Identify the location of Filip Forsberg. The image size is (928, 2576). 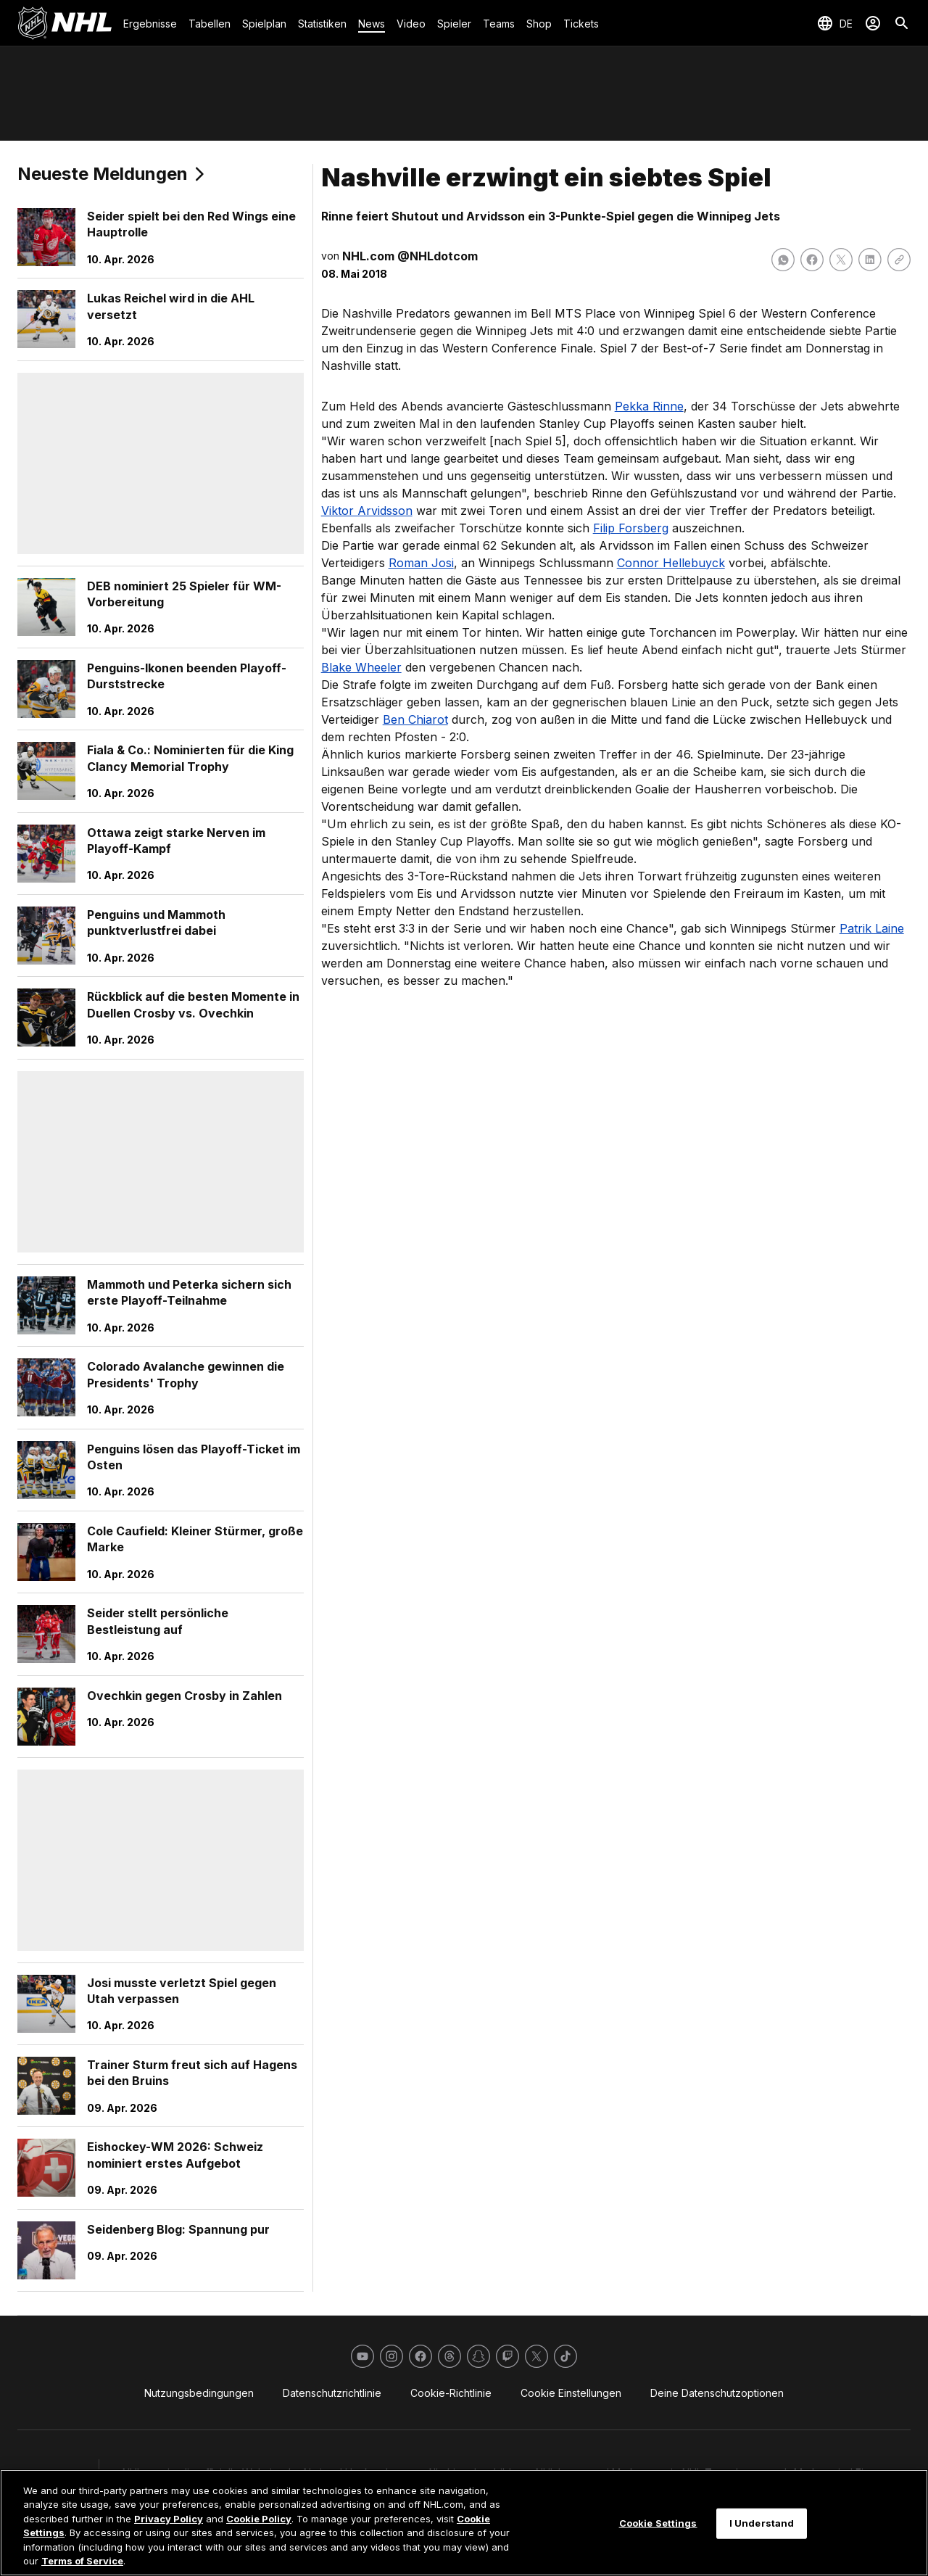
(630, 528).